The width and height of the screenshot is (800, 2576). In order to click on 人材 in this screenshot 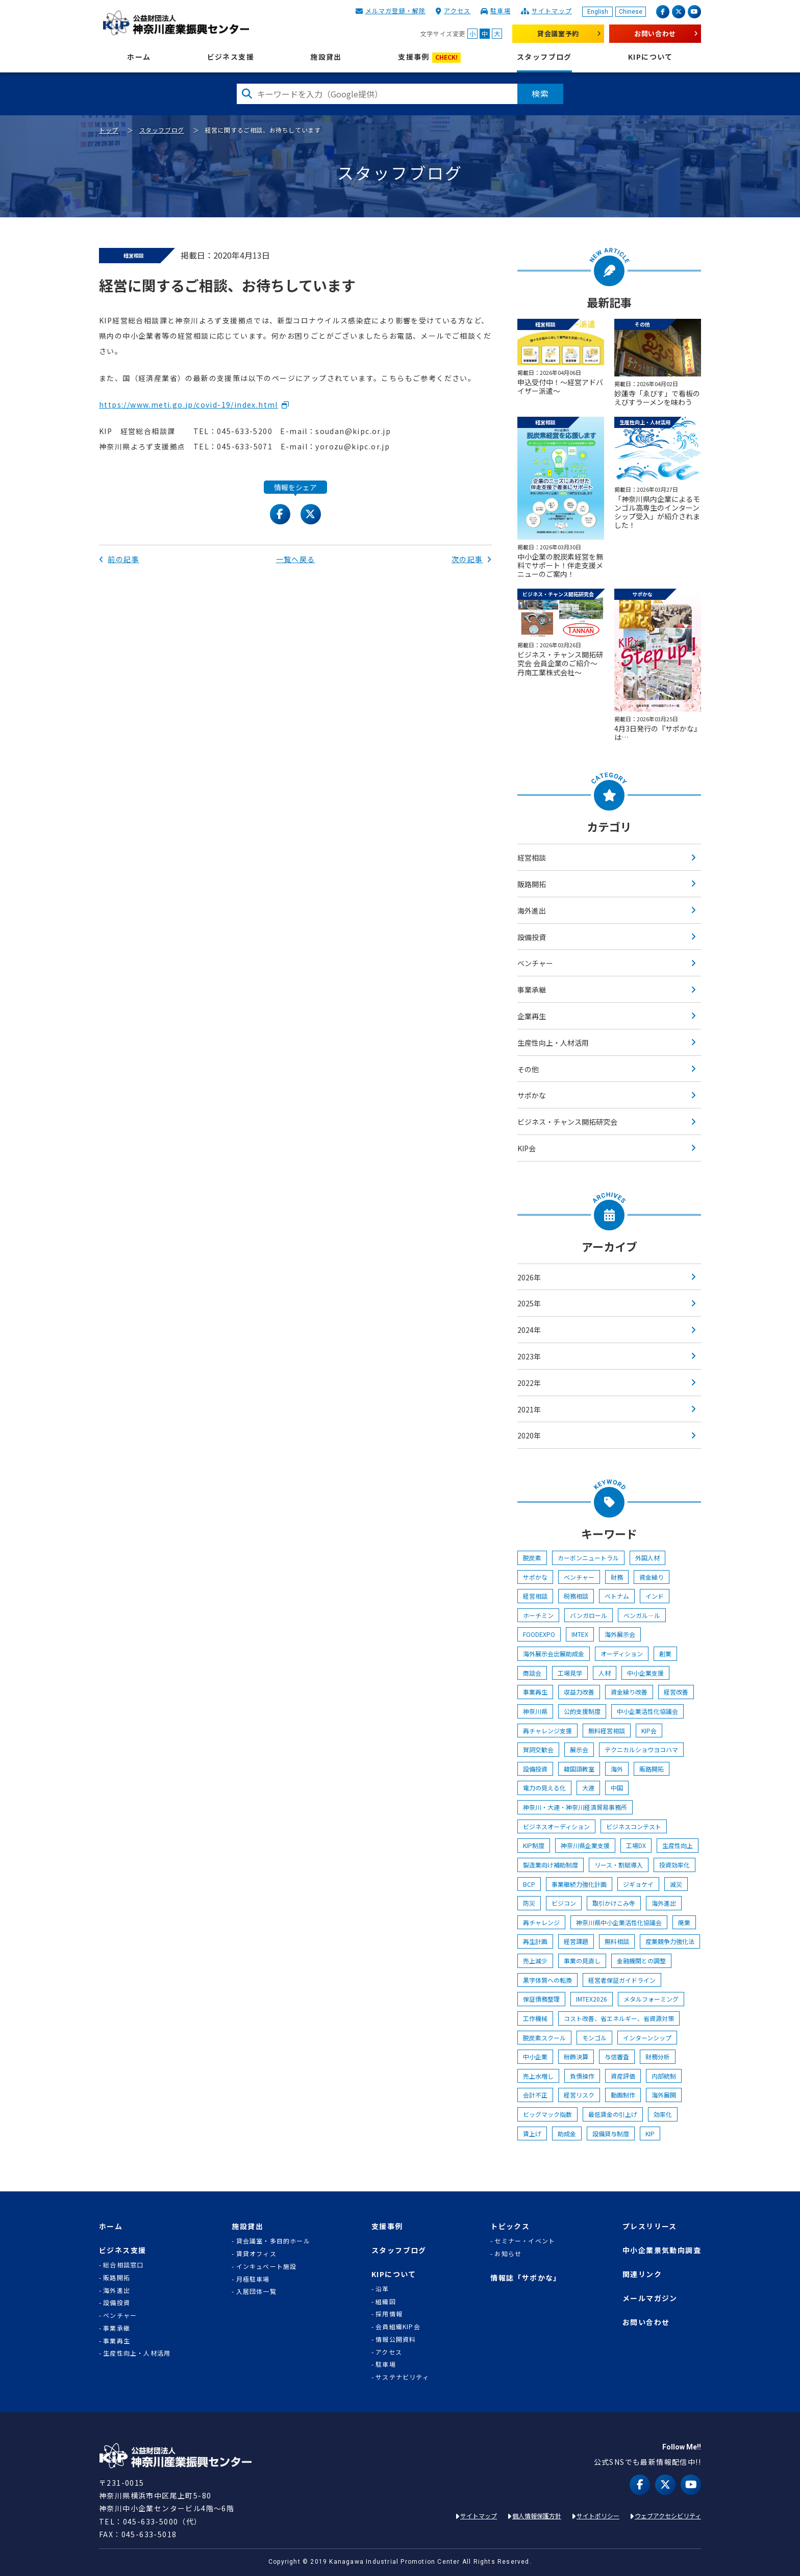, I will do `click(604, 1673)`.